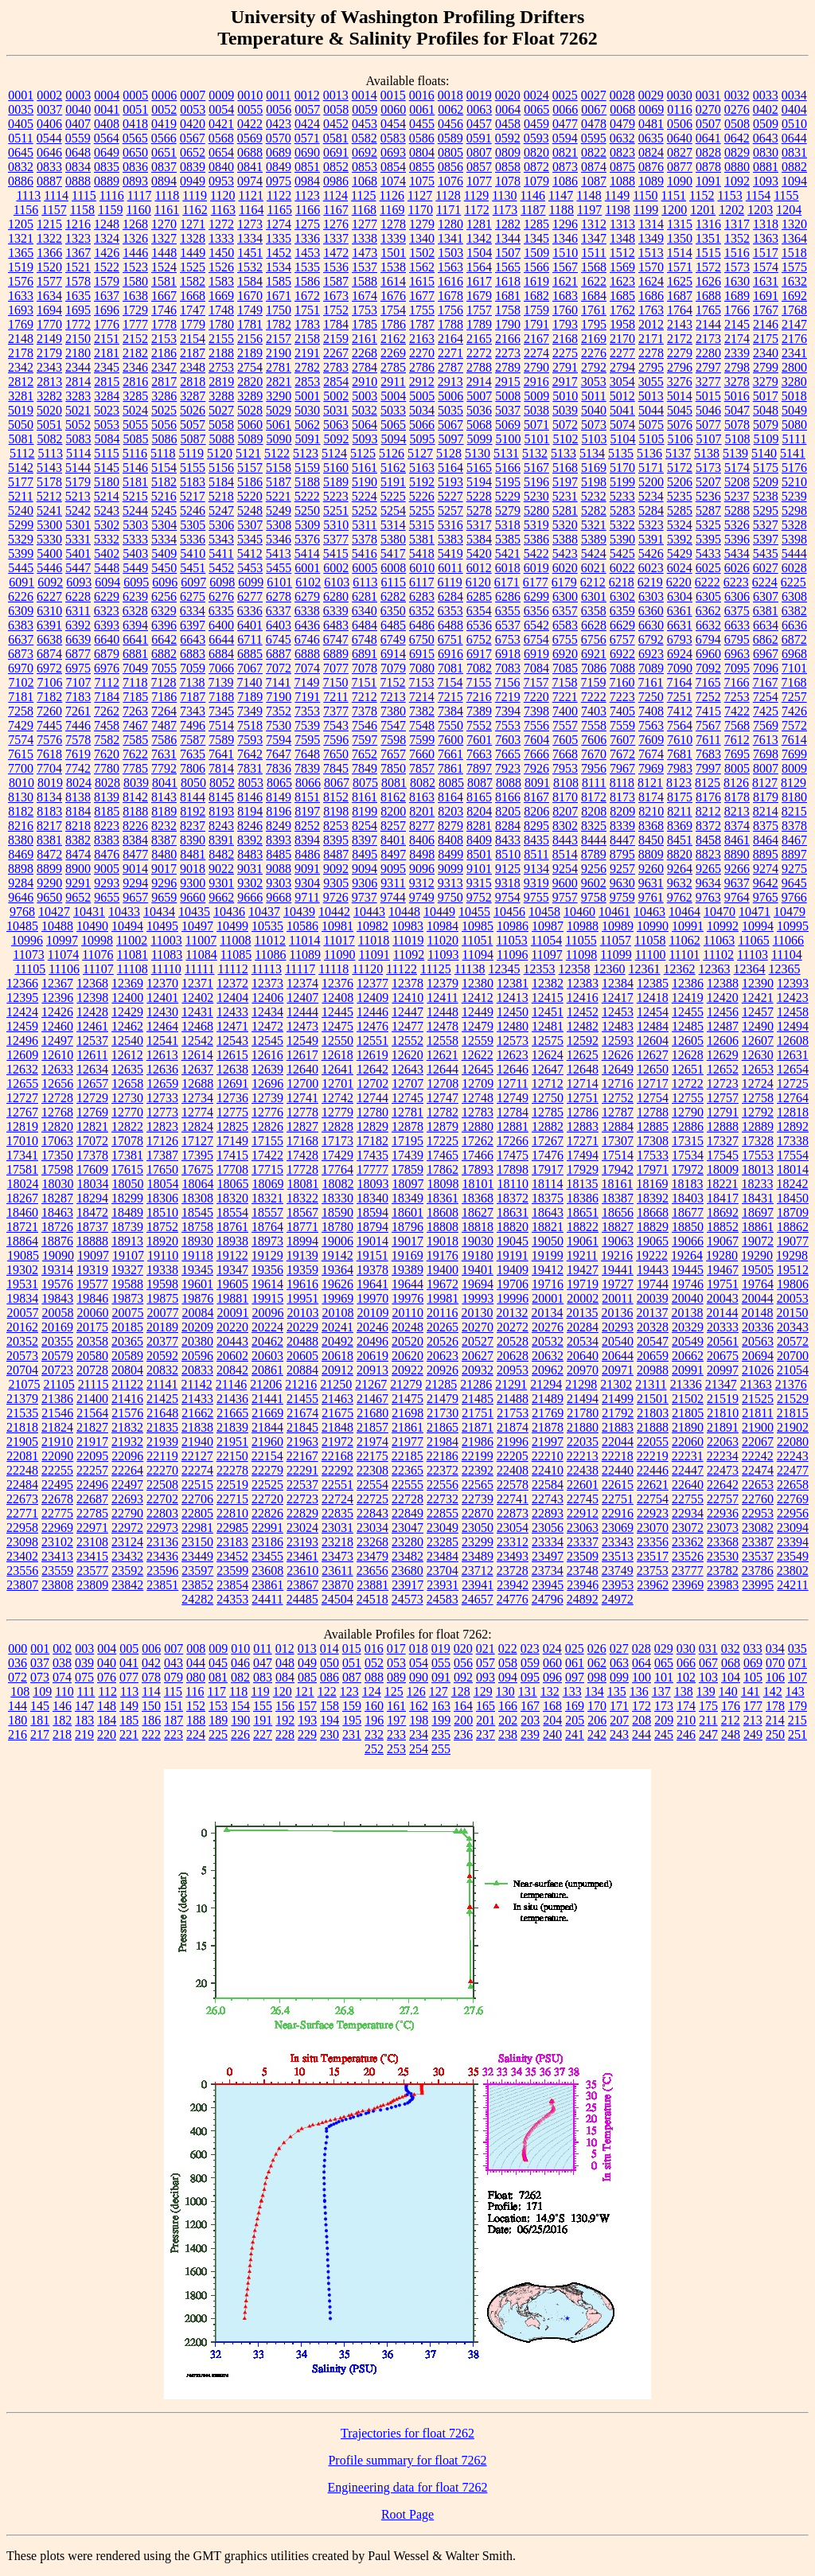  Describe the element at coordinates (232, 1456) in the screenshot. I see `22150` at that location.